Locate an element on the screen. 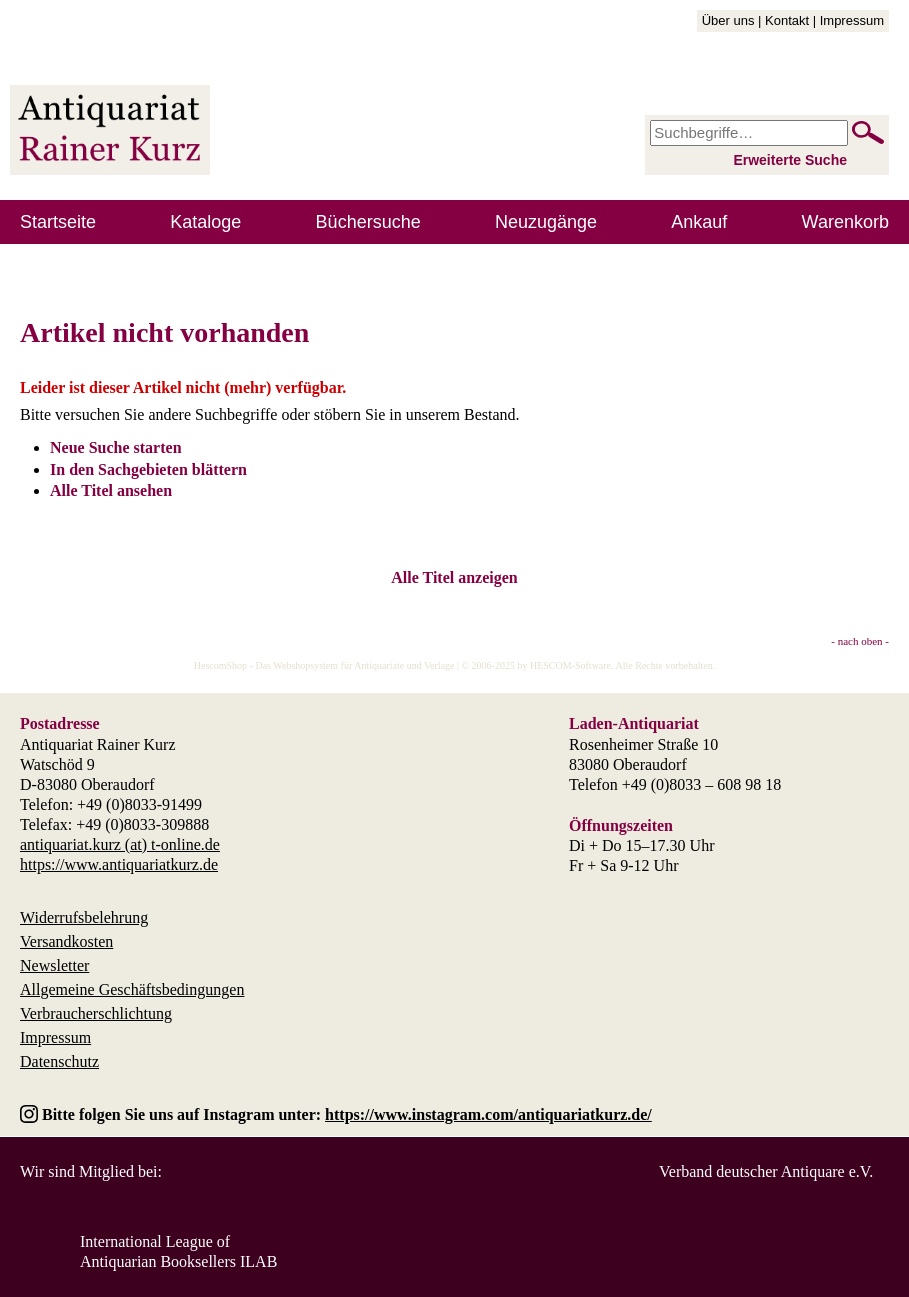 Image resolution: width=909 pixels, height=1297 pixels. Neue Suche starten is located at coordinates (116, 447).